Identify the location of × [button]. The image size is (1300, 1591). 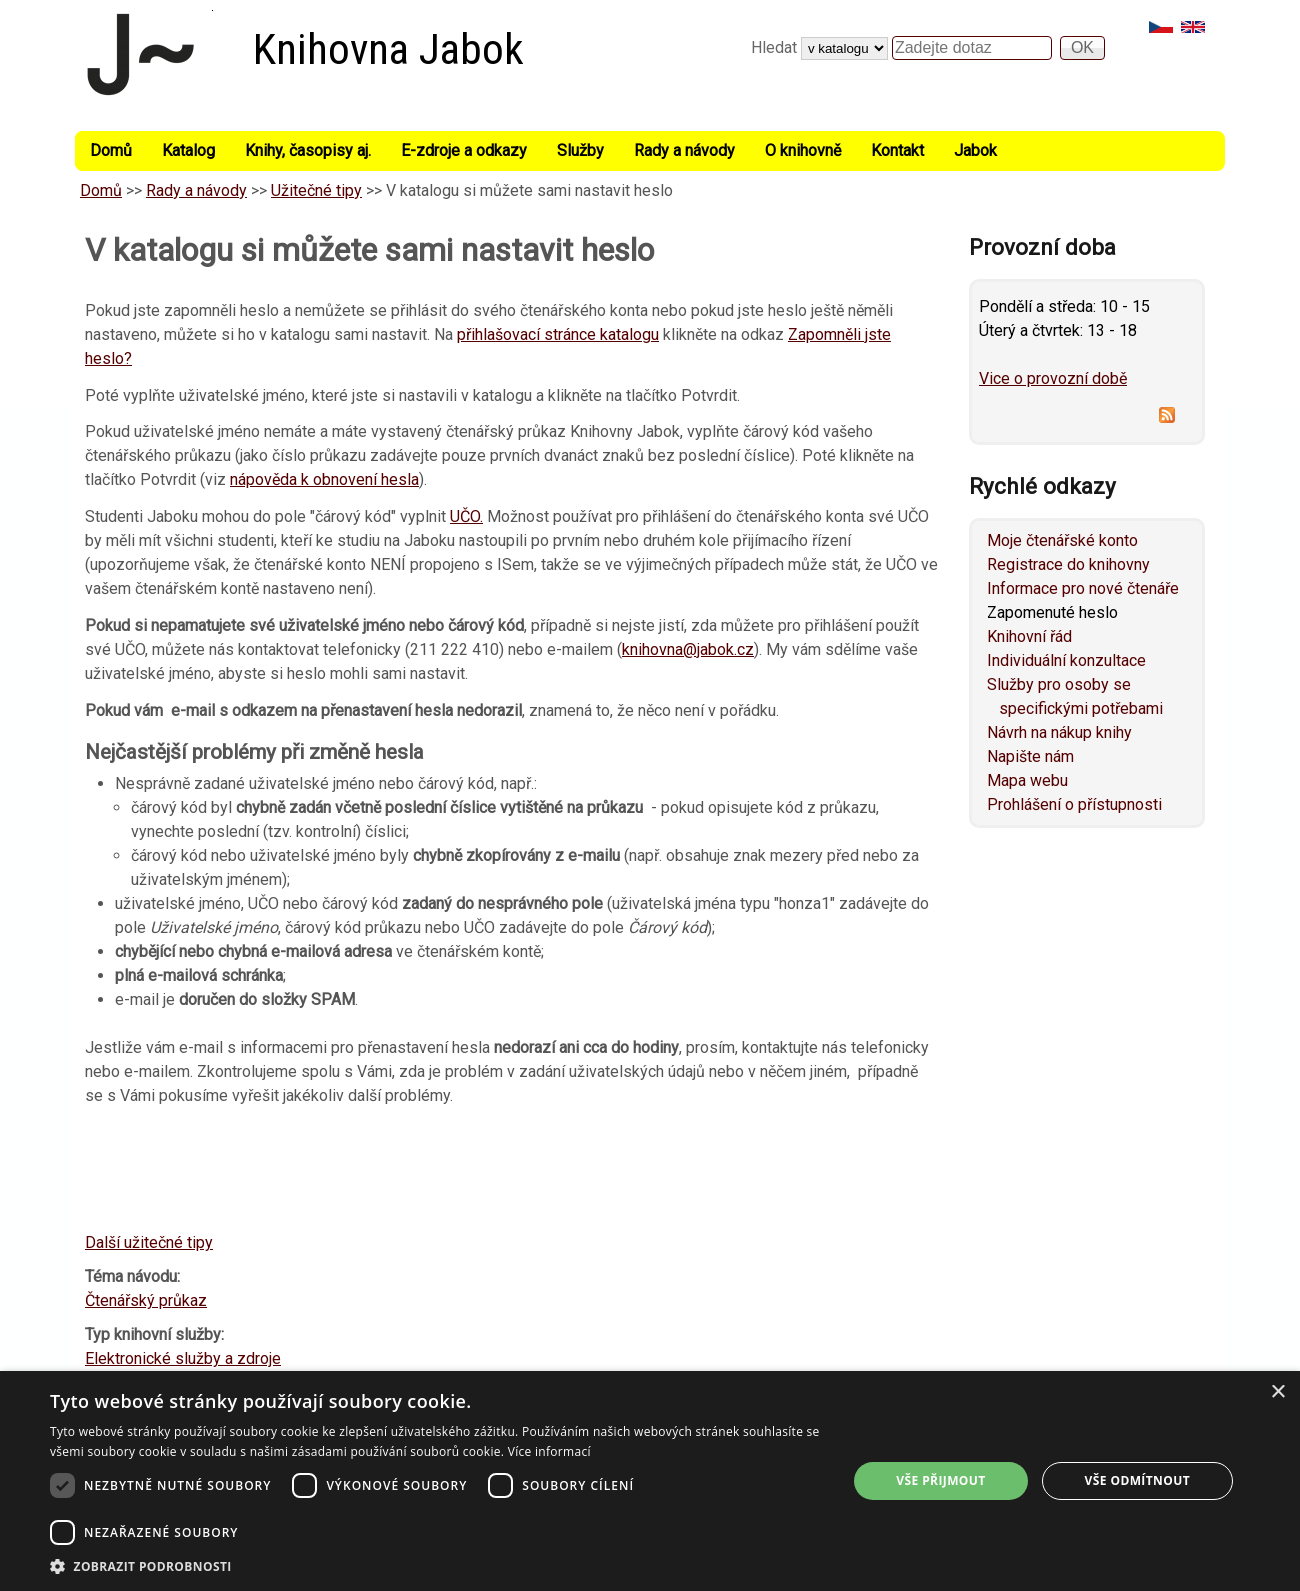
(1277, 1392).